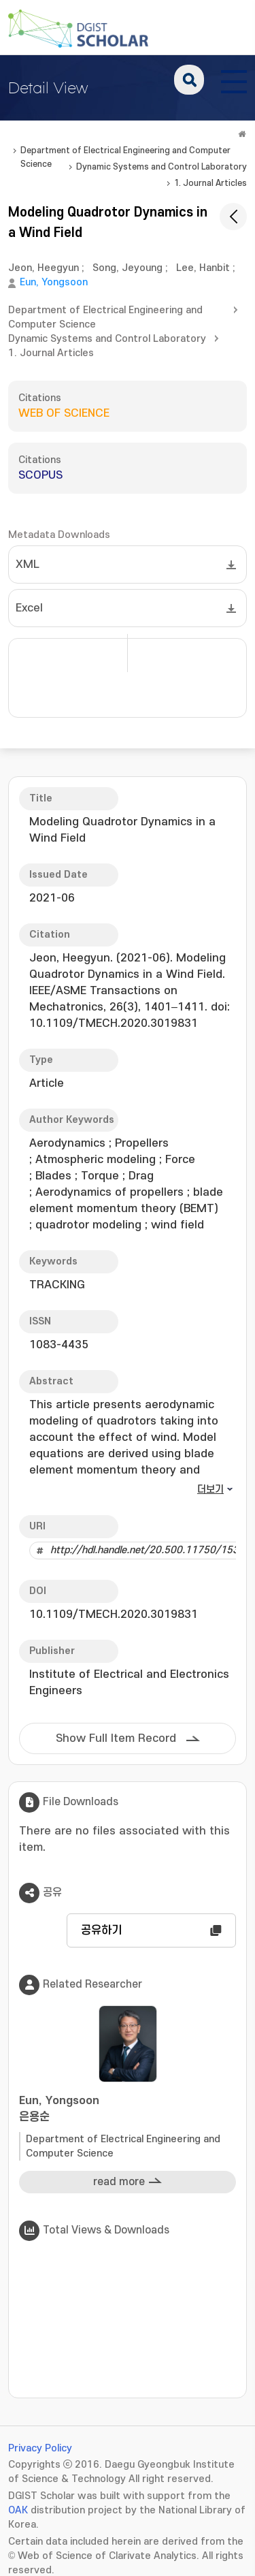  What do you see at coordinates (57, 1285) in the screenshot?
I see `TRACKING` at bounding box center [57, 1285].